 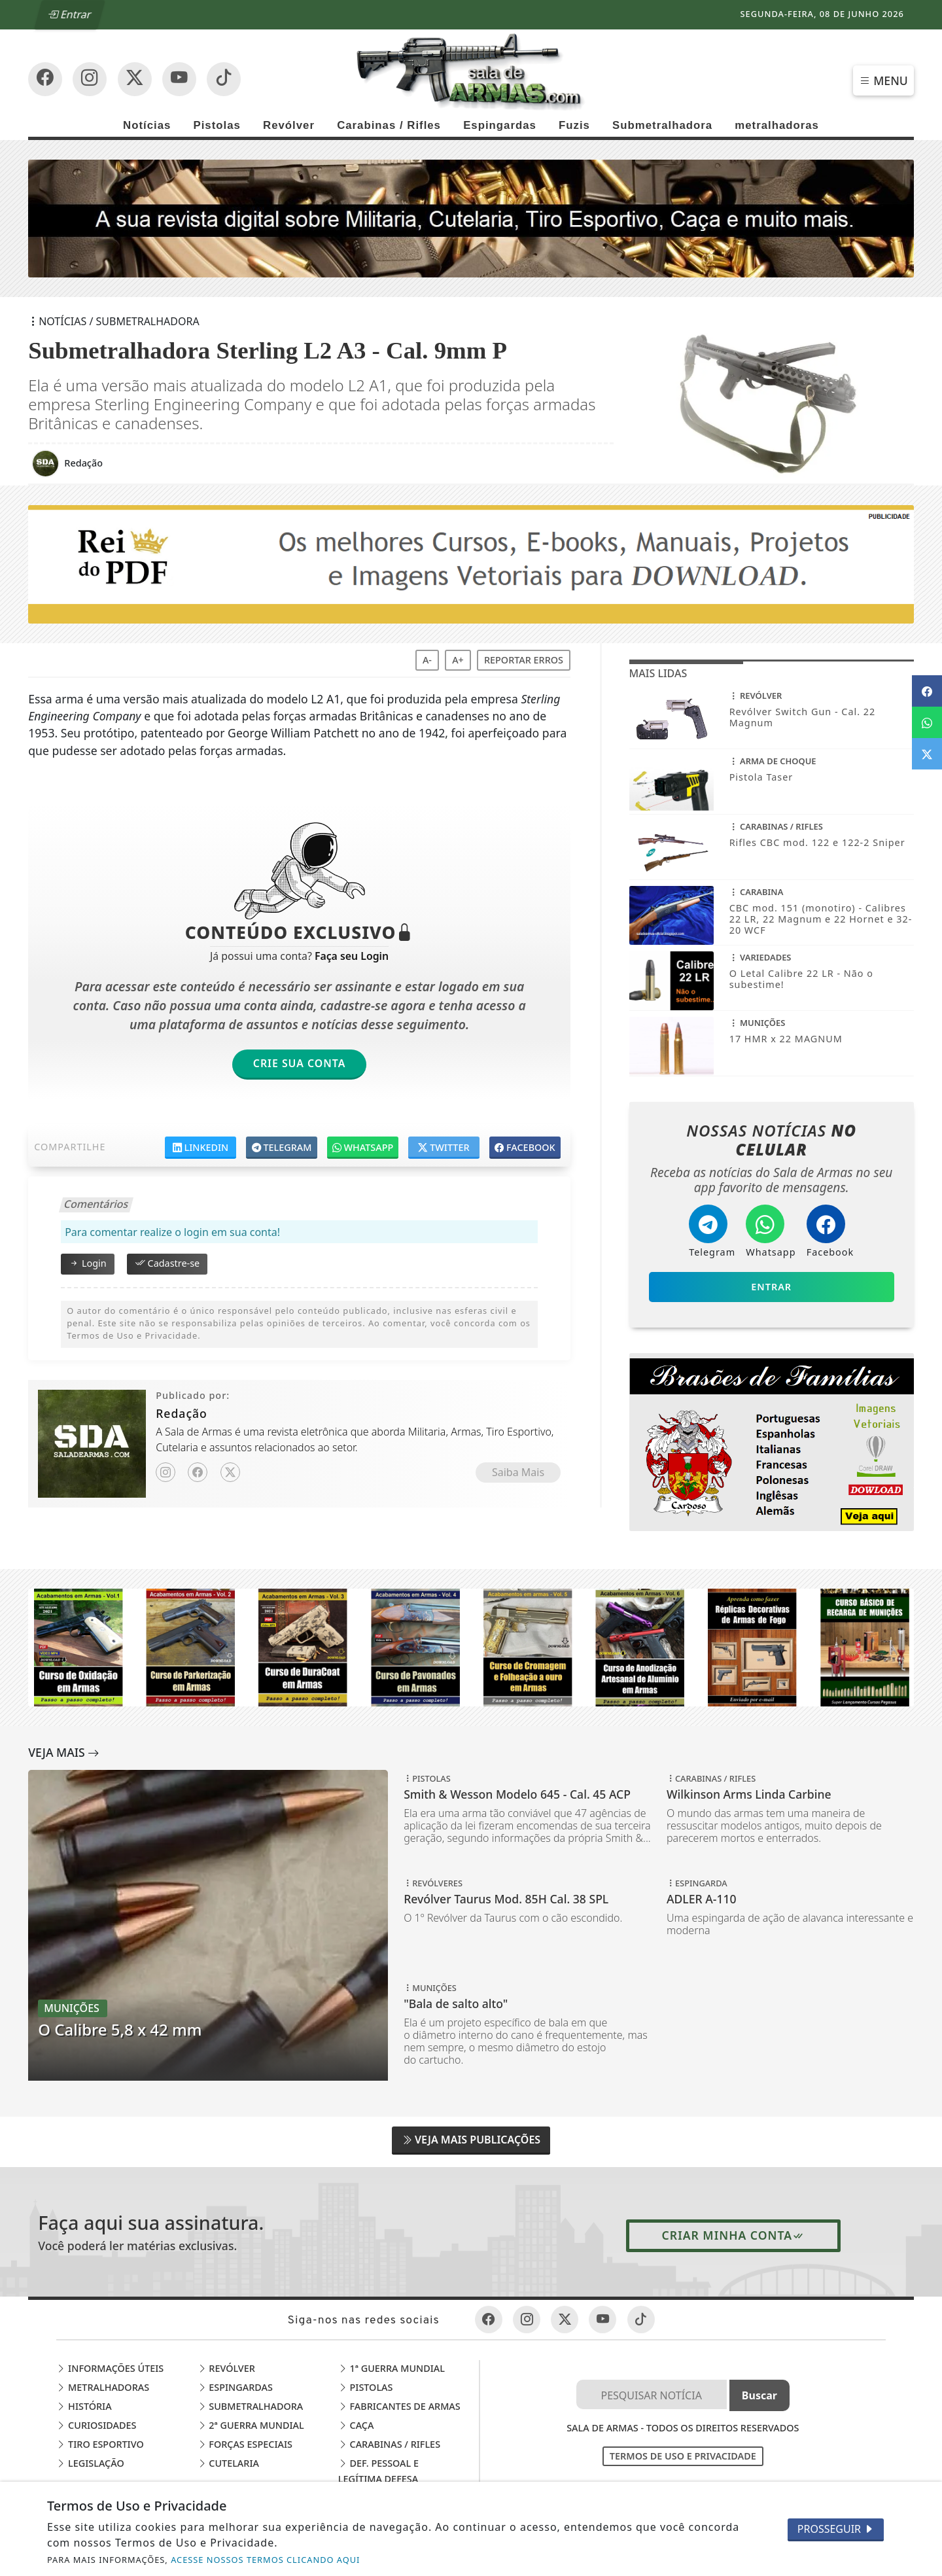 I want to click on Fuzis, so click(x=574, y=125).